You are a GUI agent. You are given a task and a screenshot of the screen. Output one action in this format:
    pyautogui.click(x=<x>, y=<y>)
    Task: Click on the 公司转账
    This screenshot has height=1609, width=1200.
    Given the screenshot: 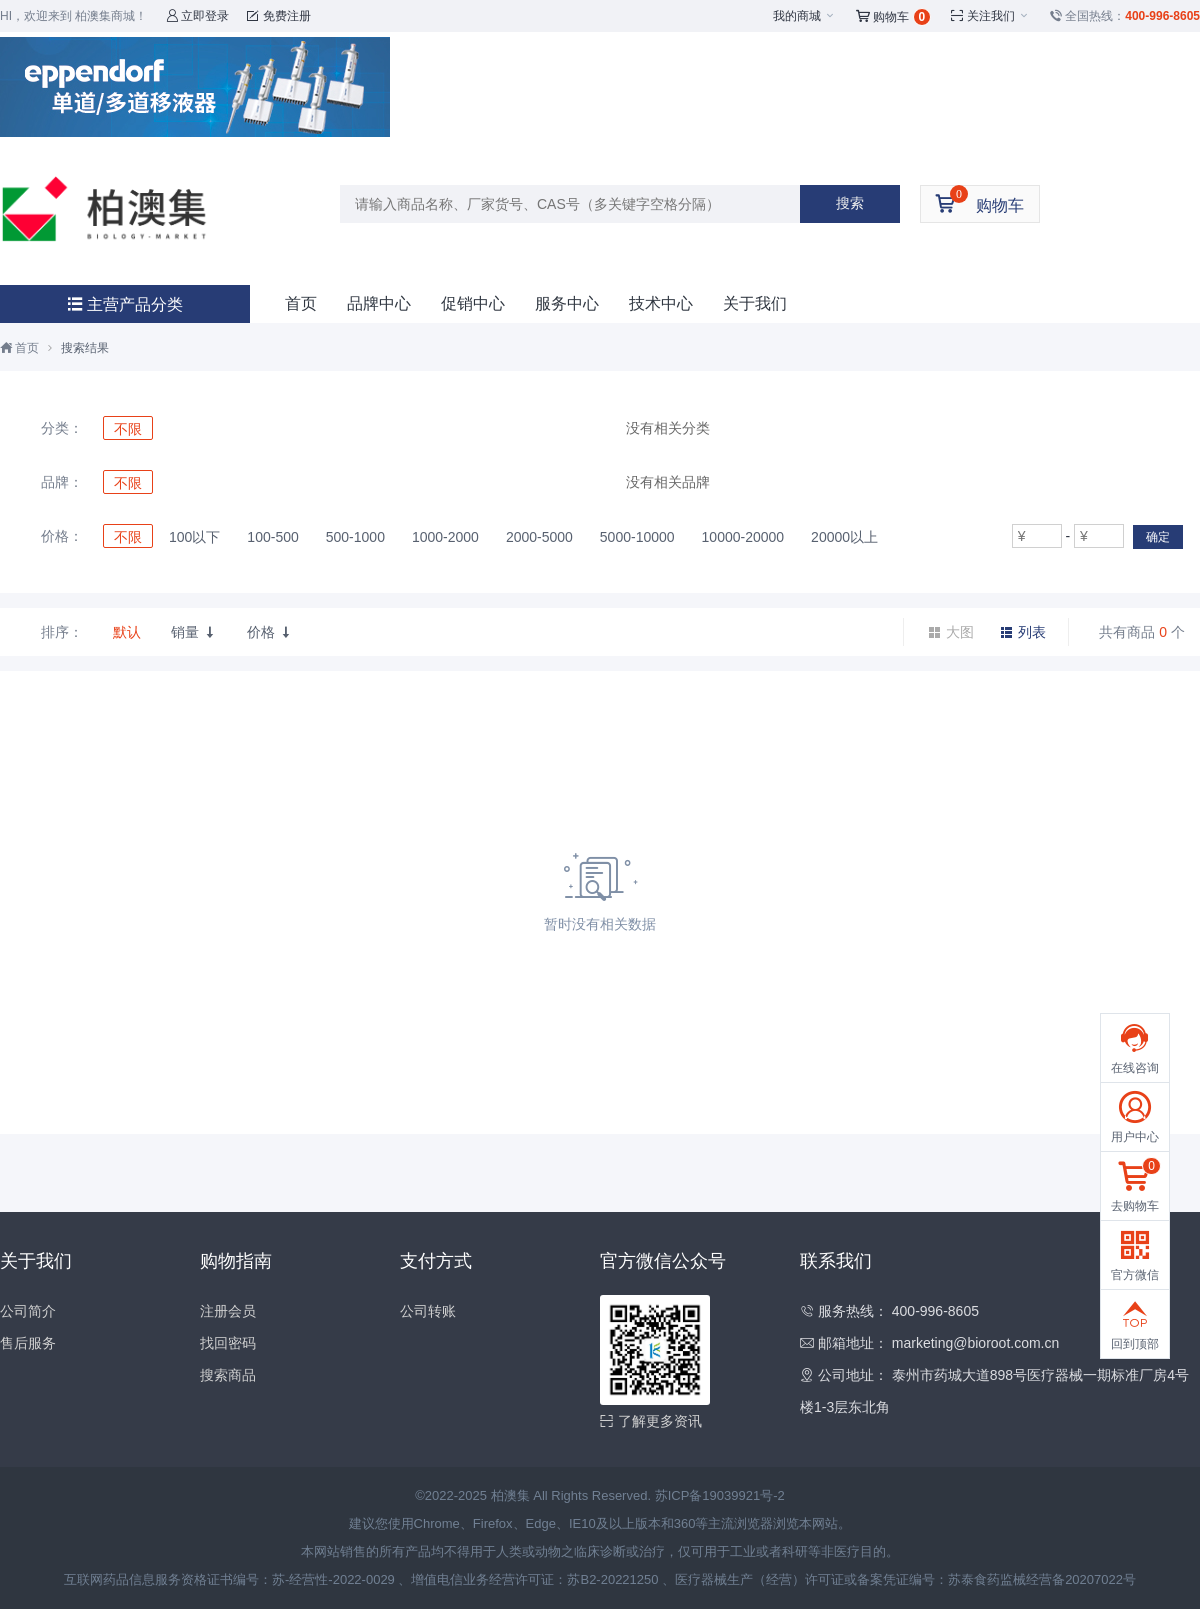 What is the action you would take?
    pyautogui.click(x=428, y=1311)
    